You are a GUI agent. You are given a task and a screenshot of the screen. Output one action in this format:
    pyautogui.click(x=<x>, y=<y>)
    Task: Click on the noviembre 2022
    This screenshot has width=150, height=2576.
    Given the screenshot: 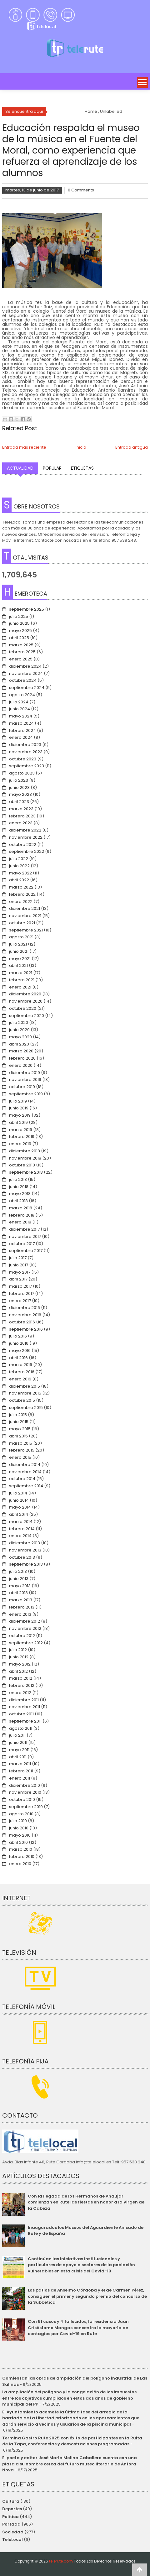 What is the action you would take?
    pyautogui.click(x=25, y=837)
    